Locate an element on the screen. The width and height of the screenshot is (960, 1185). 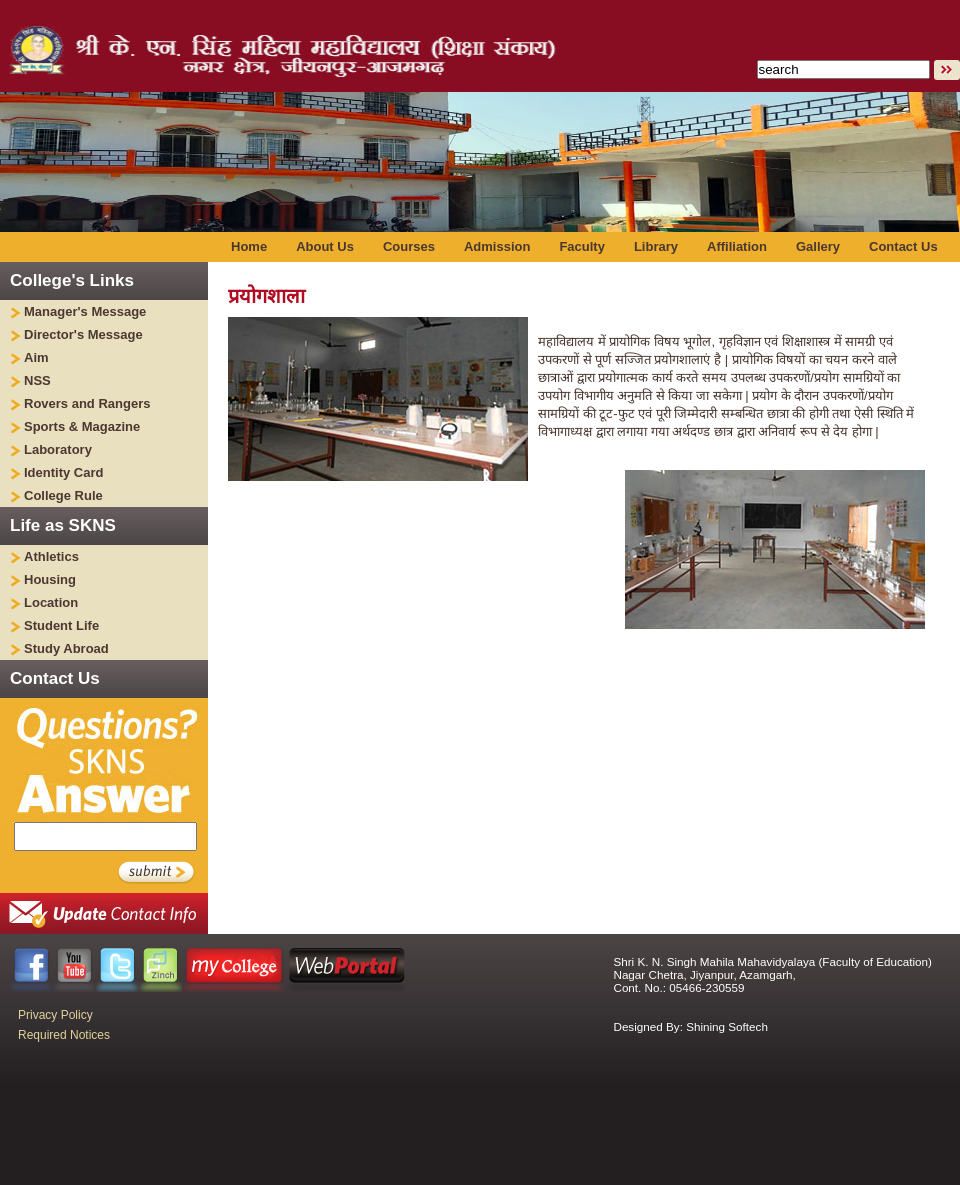
Faculty is located at coordinates (582, 246).